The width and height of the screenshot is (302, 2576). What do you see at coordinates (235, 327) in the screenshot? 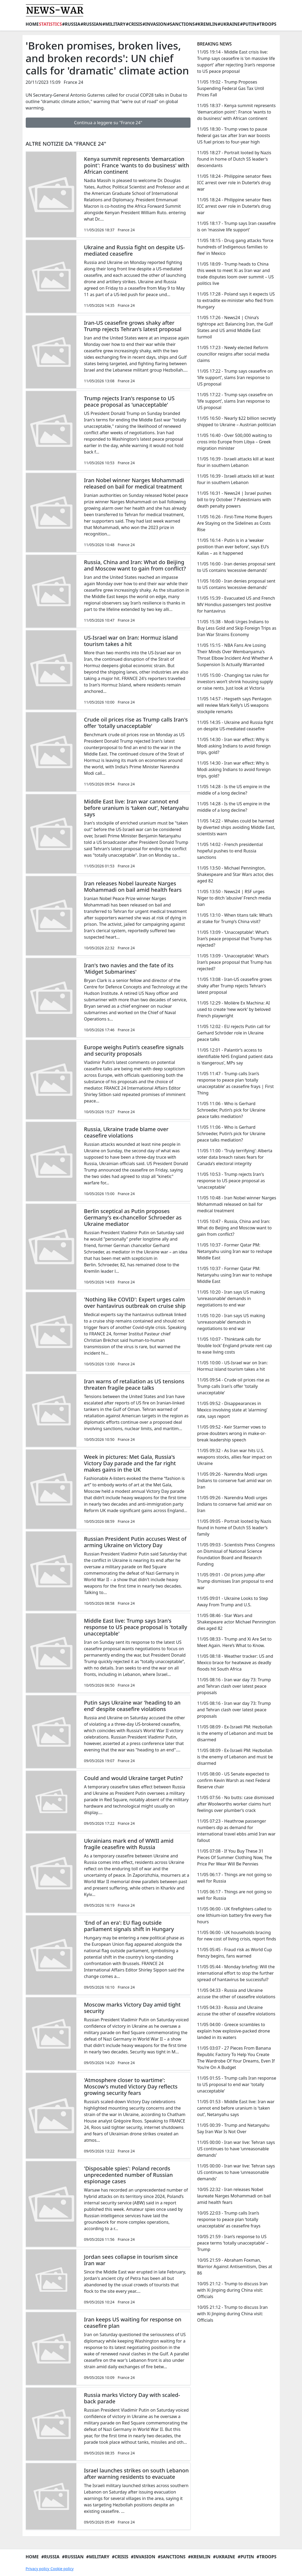
I see `11/05 17:26 - News24 | China’s tightrope act: Balancing Iran, the Gulf States and US amid Middle East turmoil` at bounding box center [235, 327].